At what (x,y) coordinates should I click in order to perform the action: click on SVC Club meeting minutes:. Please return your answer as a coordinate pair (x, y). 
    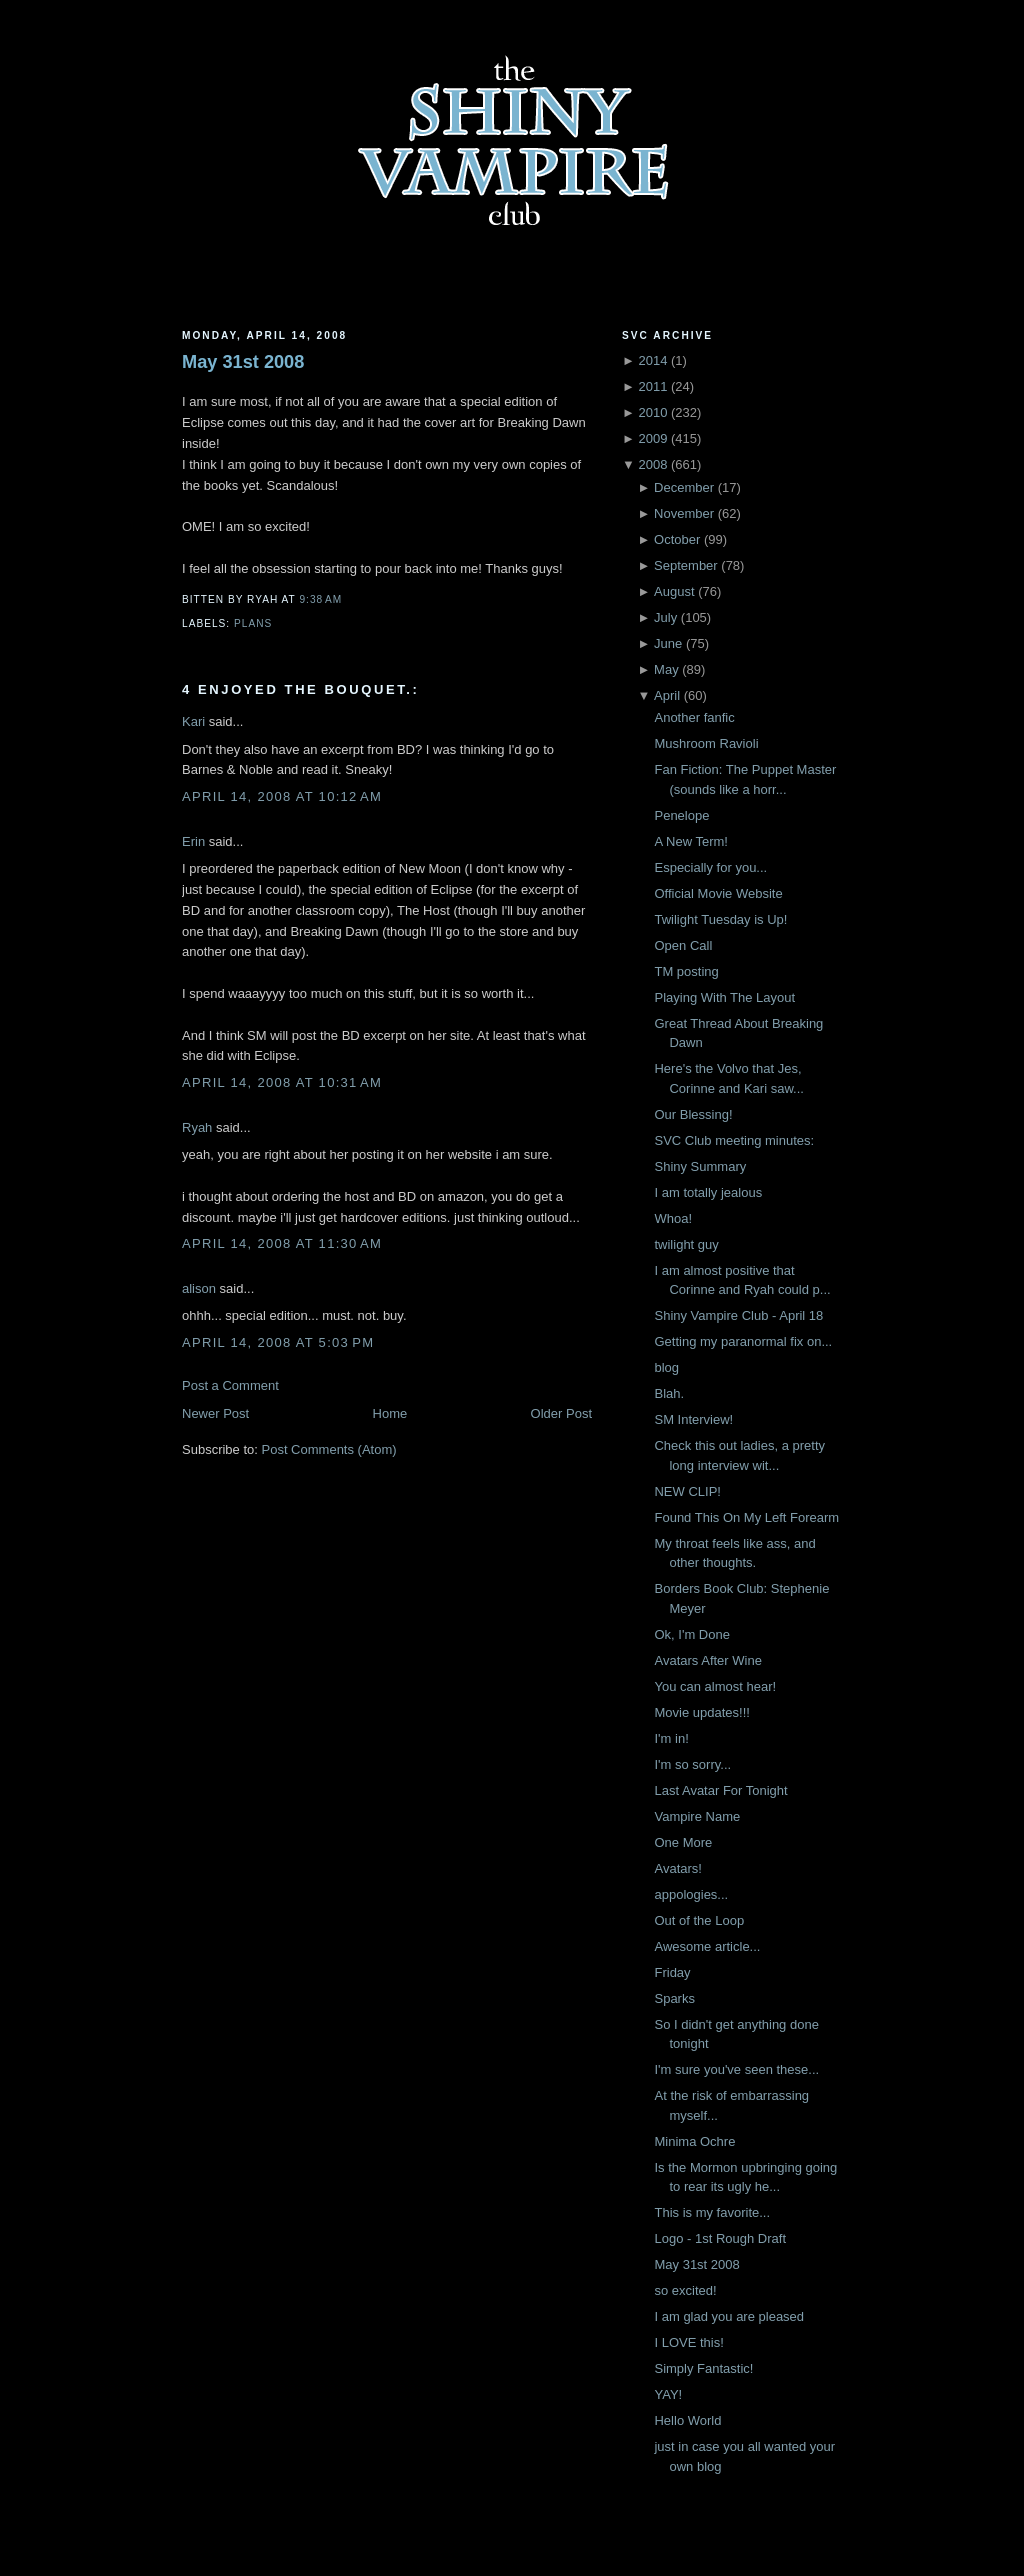
    Looking at the image, I should click on (734, 1140).